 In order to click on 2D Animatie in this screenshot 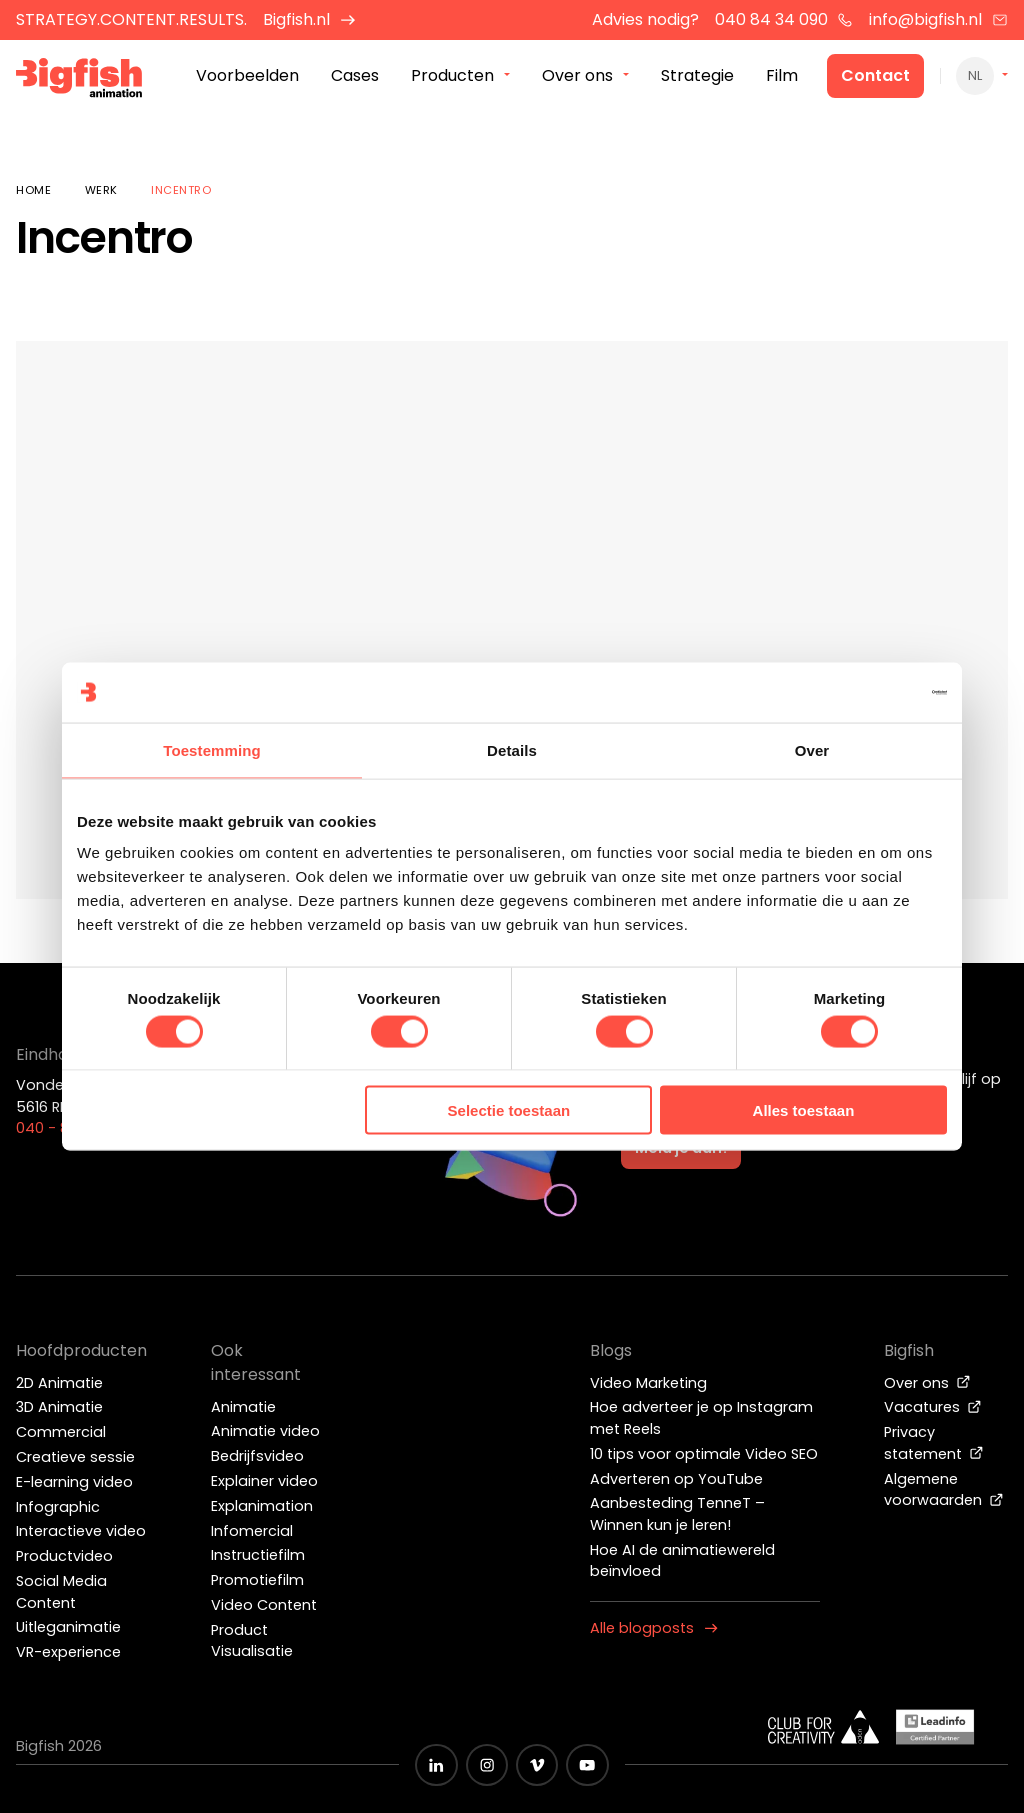, I will do `click(59, 1383)`.